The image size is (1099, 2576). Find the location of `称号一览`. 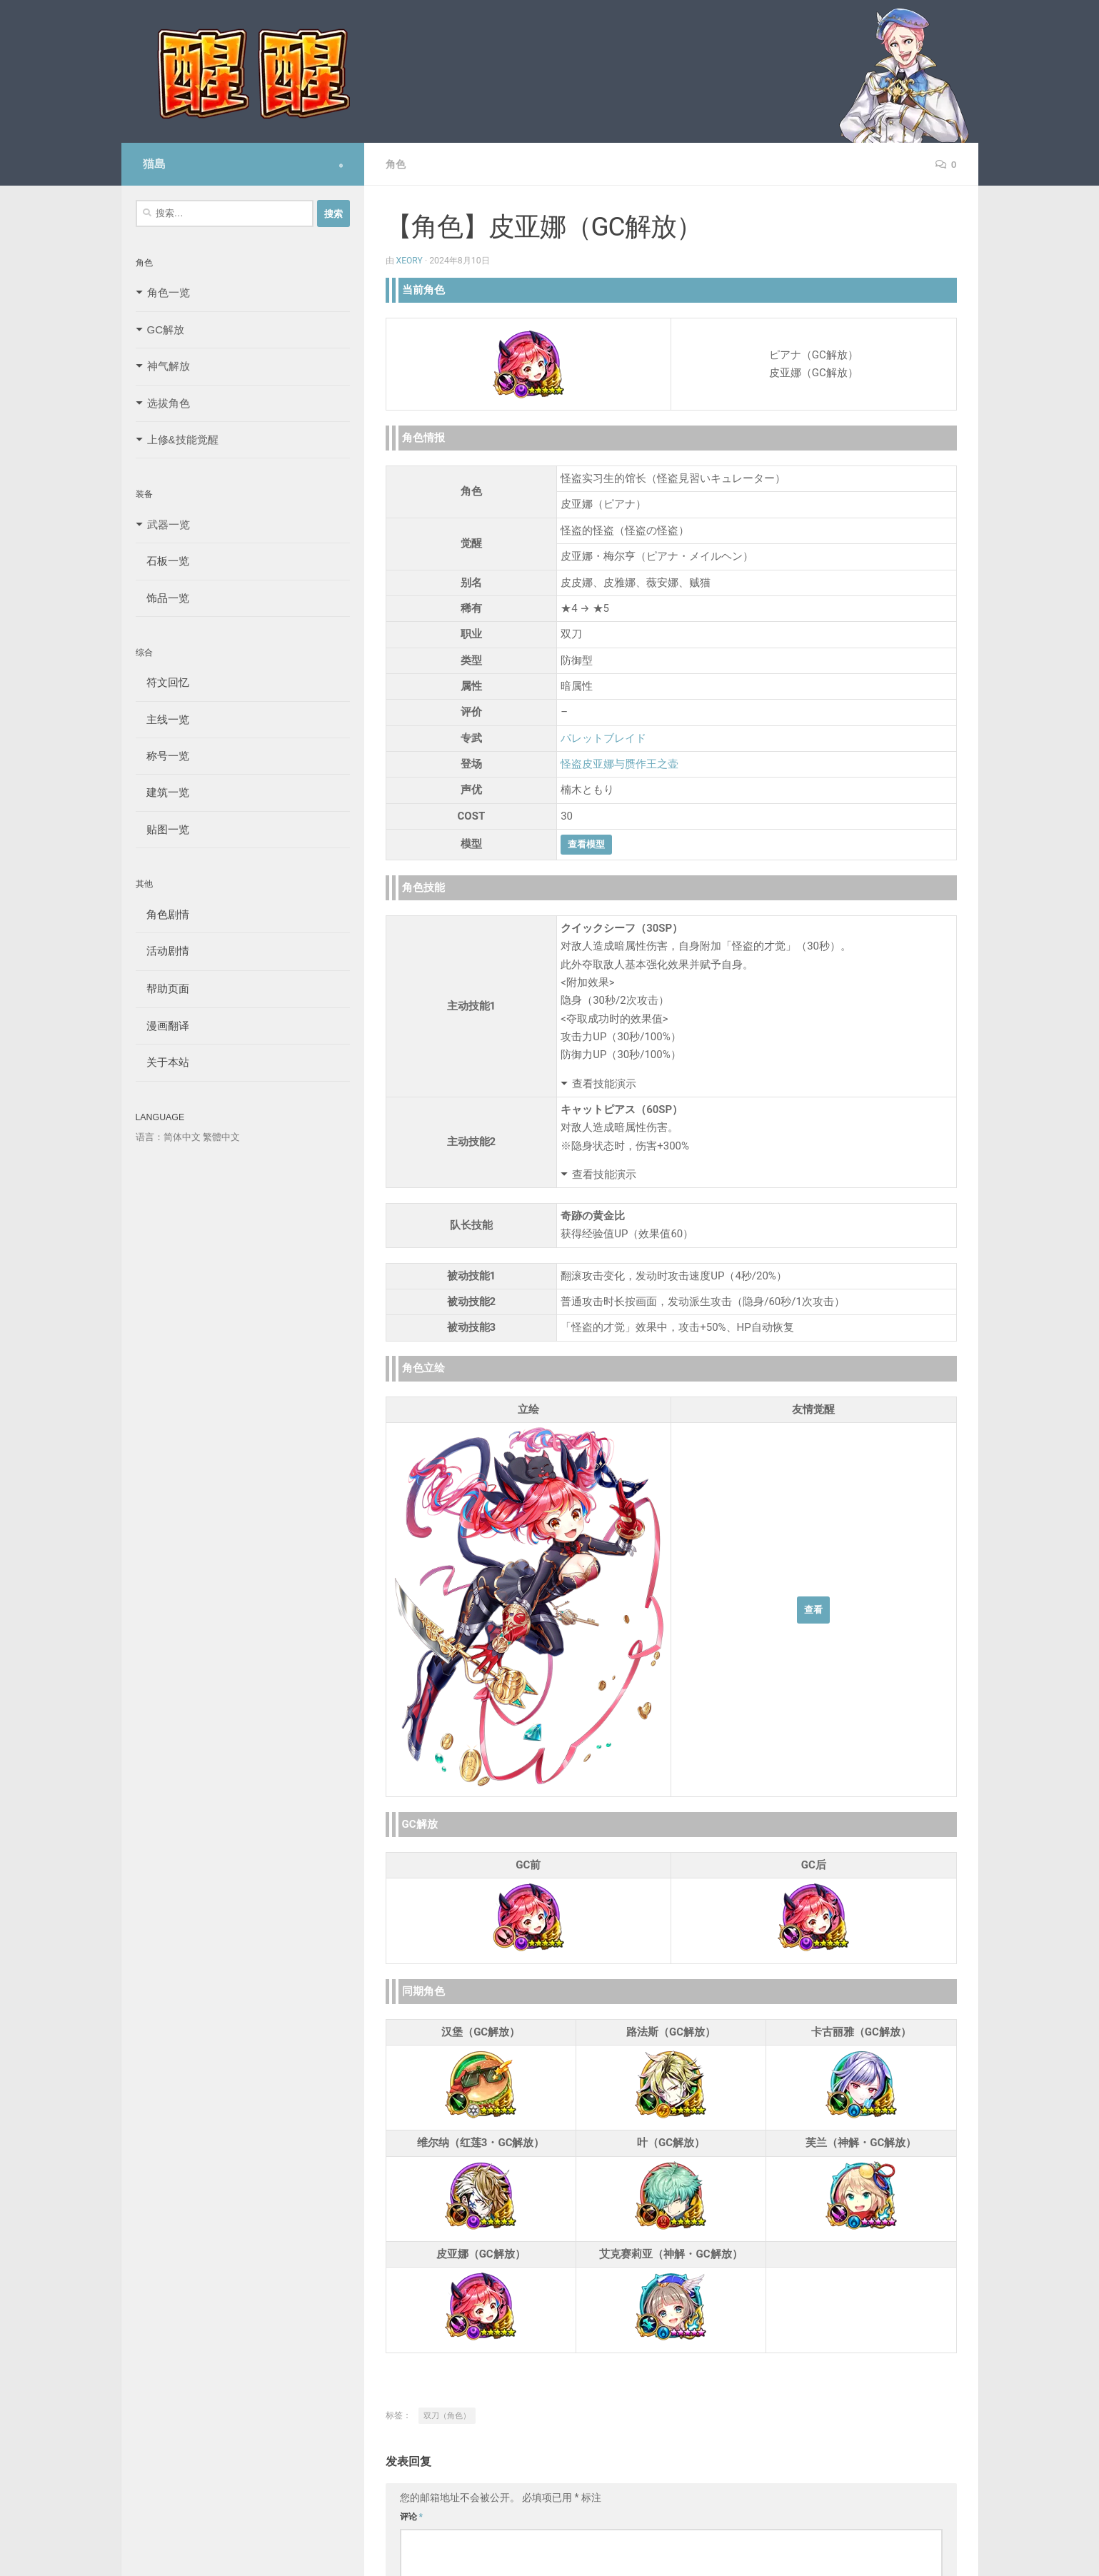

称号一览 is located at coordinates (162, 756).